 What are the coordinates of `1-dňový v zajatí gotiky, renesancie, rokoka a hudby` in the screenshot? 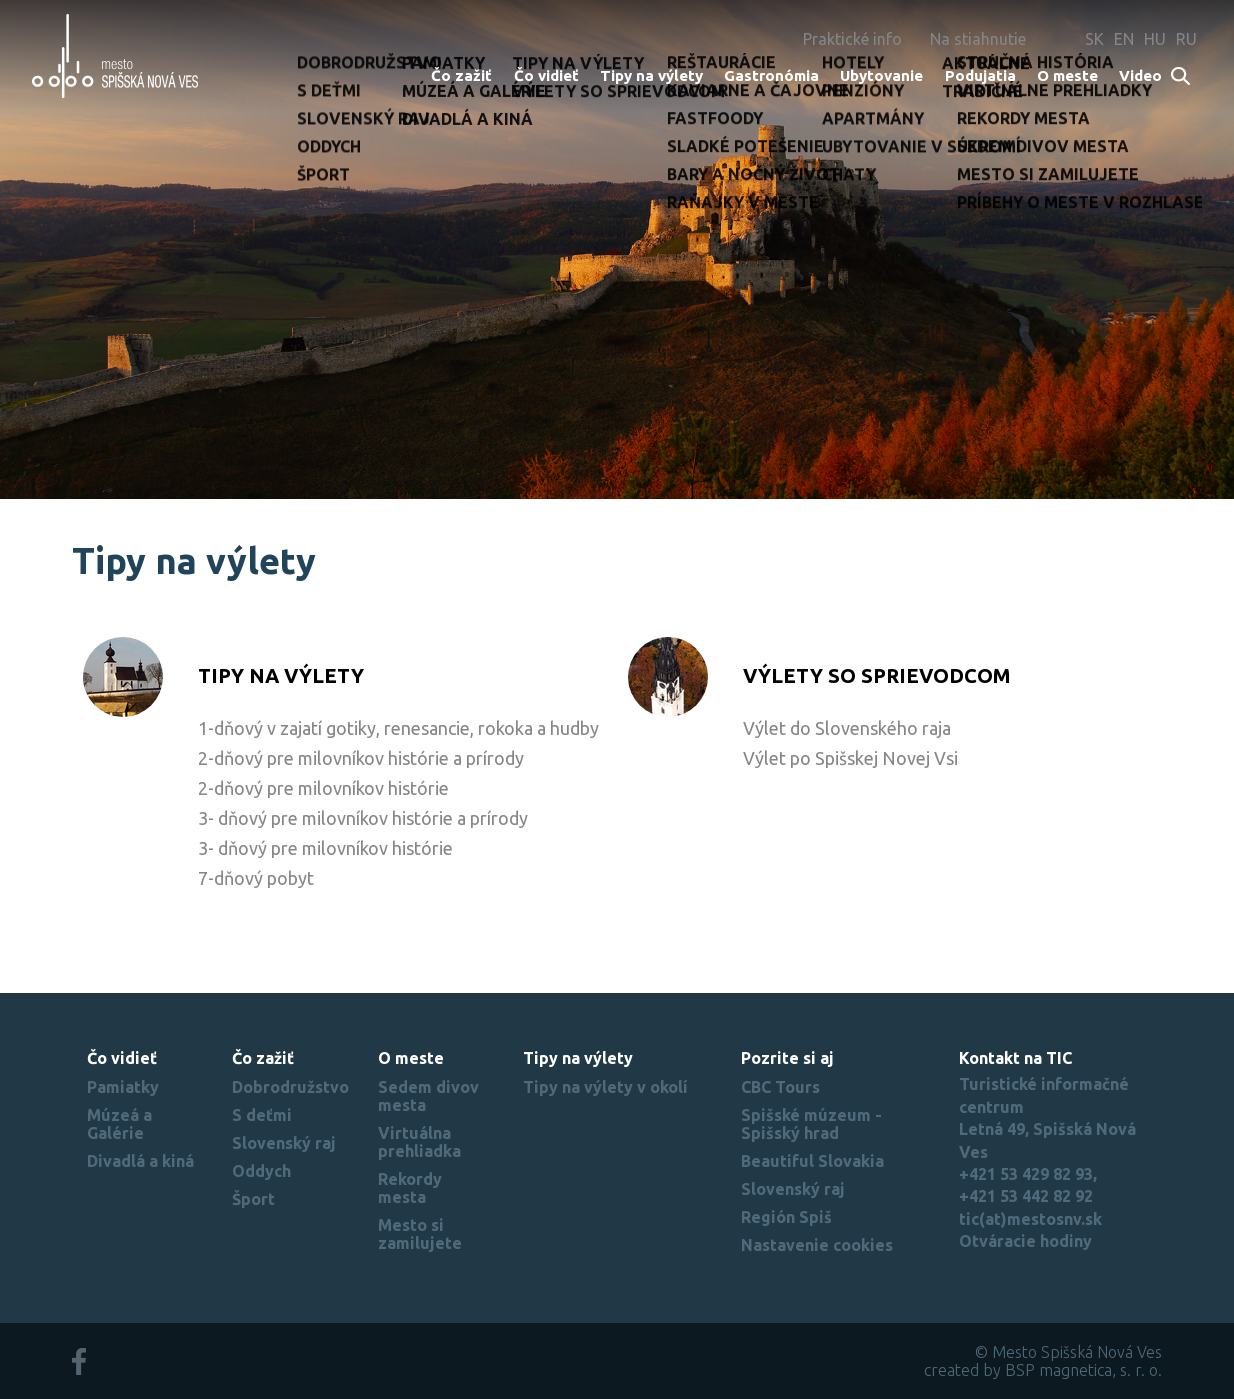 It's located at (398, 728).